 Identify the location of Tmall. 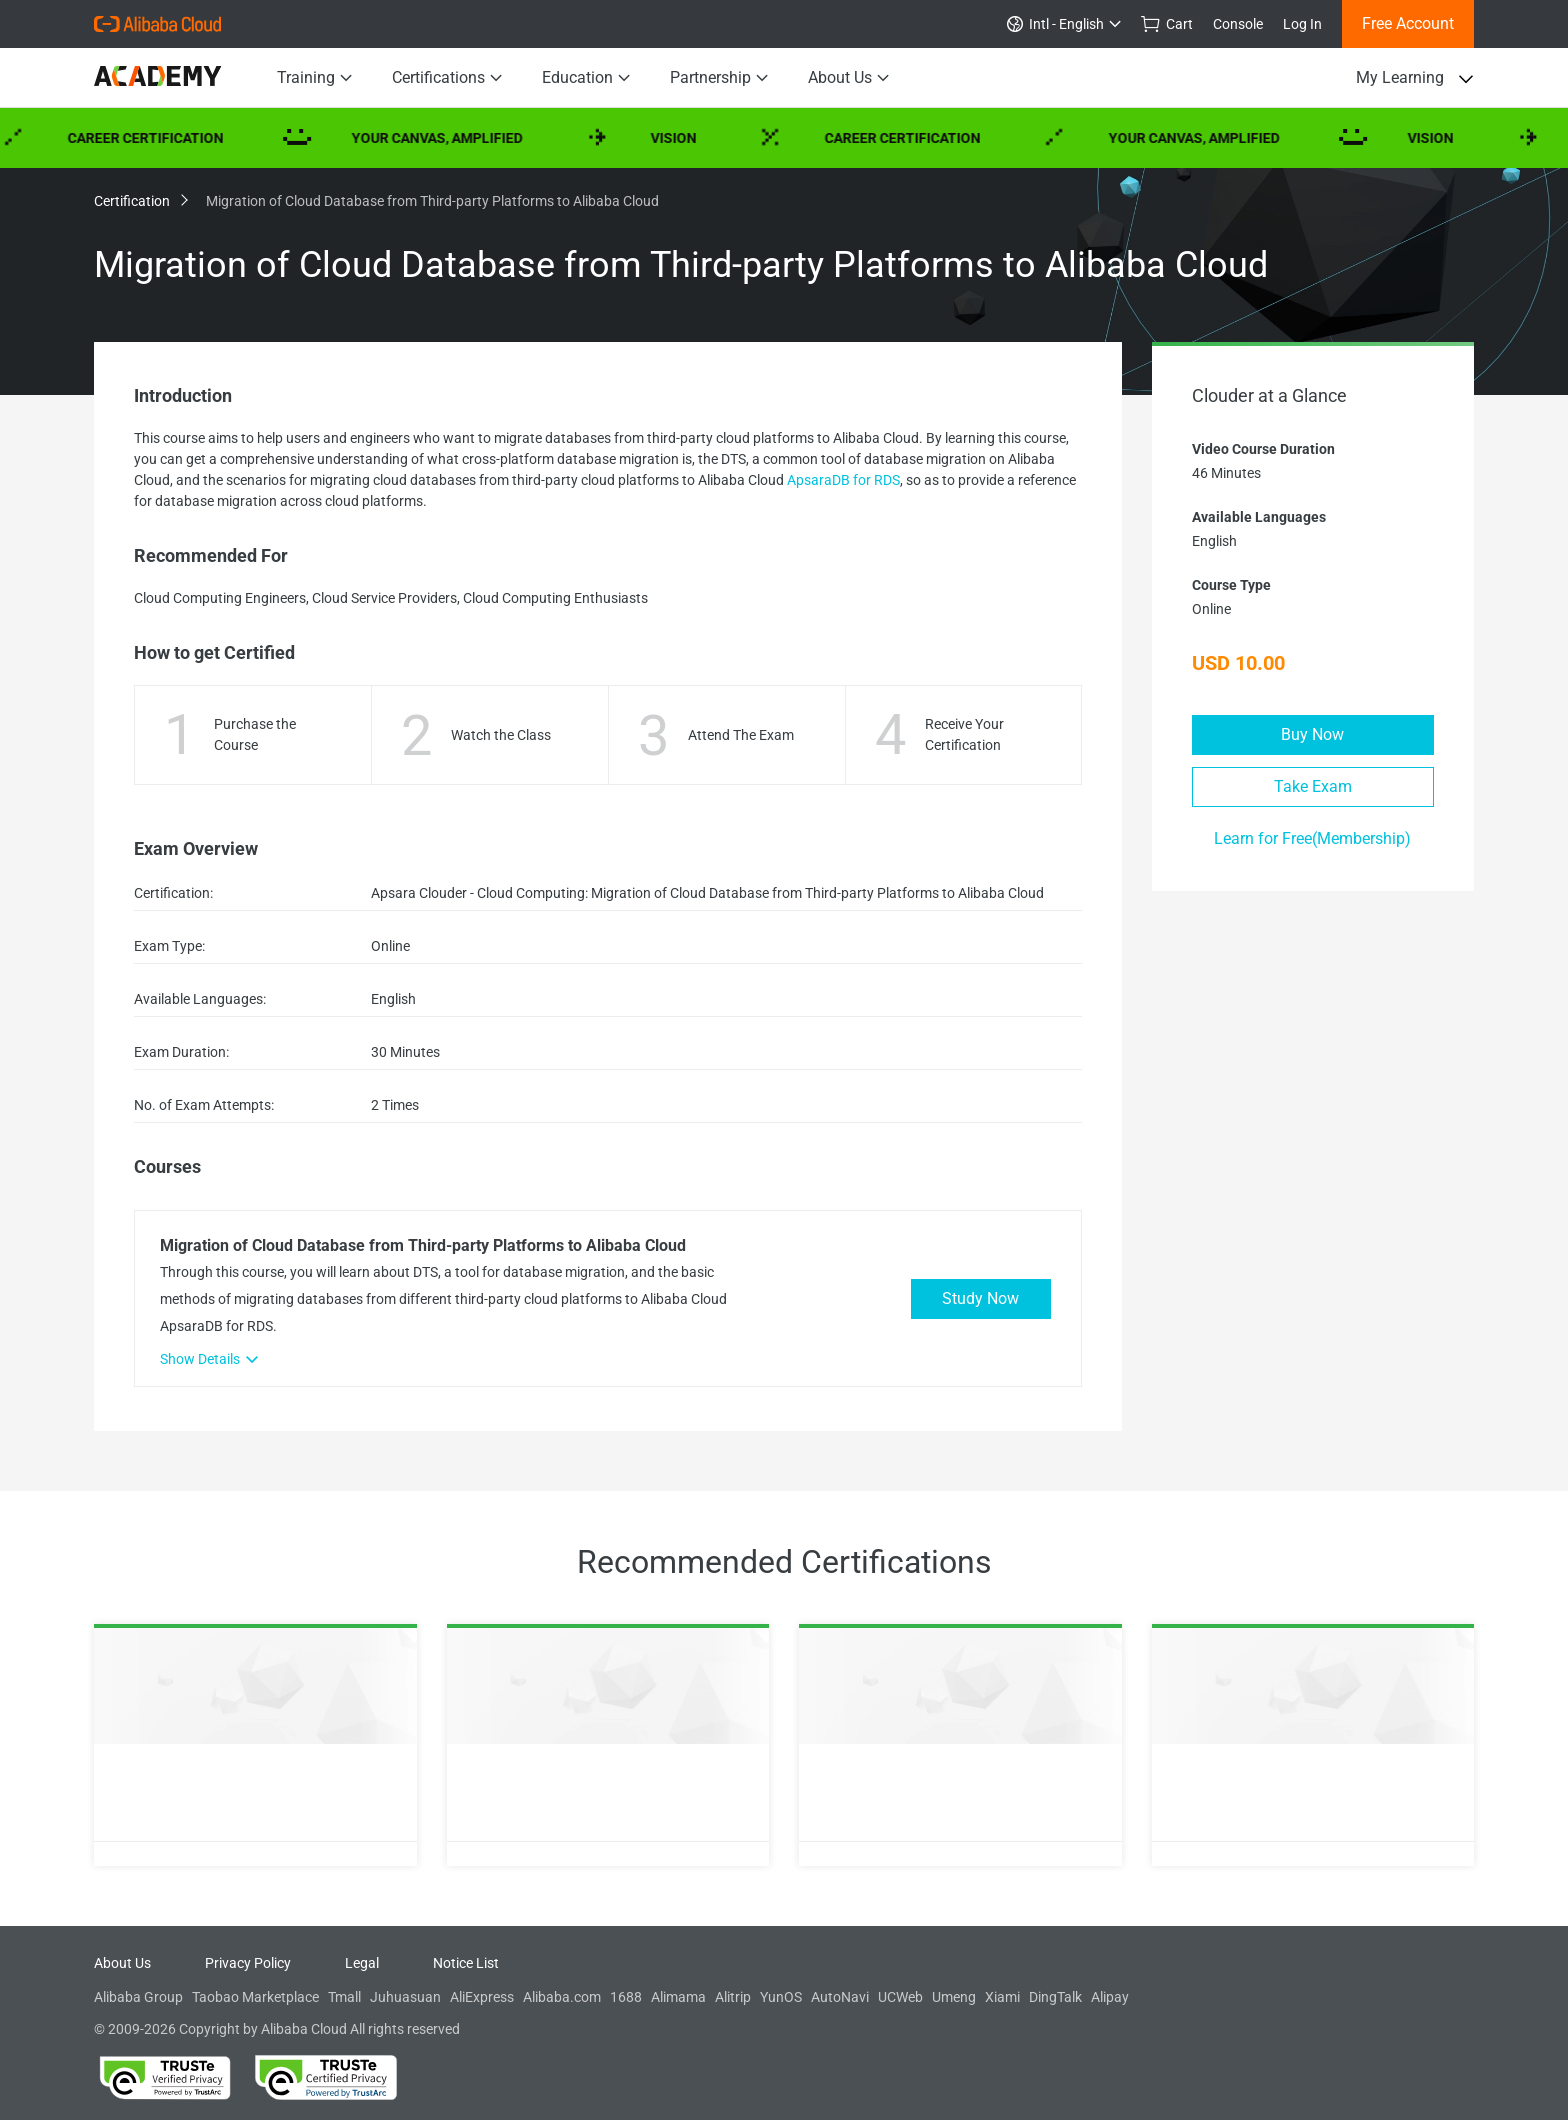
(344, 1997).